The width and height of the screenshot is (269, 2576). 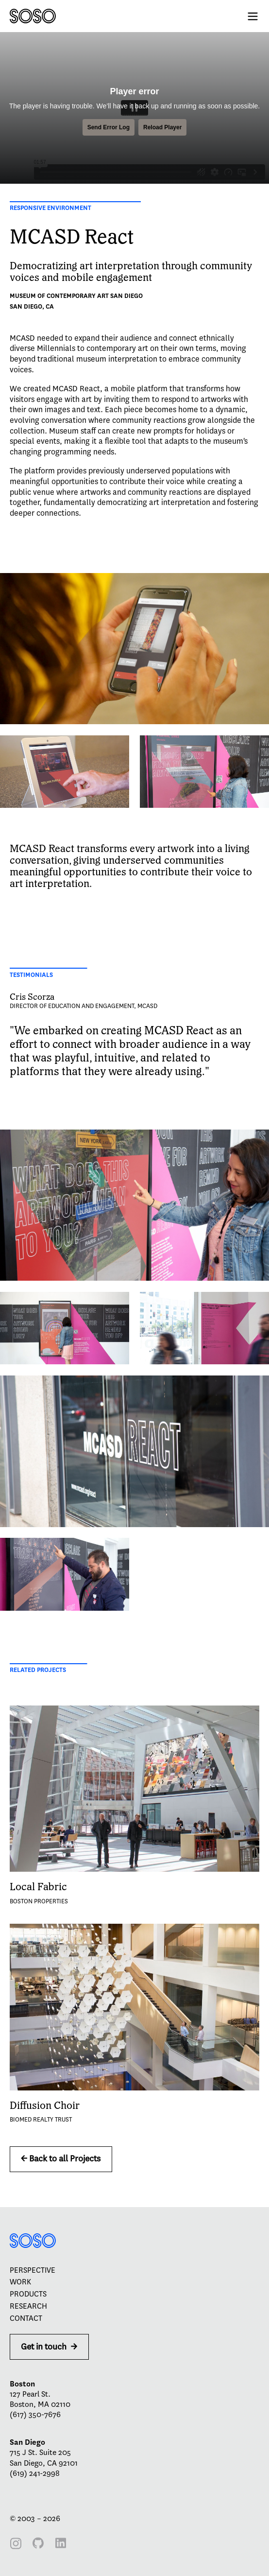 I want to click on Work, so click(x=20, y=2282).